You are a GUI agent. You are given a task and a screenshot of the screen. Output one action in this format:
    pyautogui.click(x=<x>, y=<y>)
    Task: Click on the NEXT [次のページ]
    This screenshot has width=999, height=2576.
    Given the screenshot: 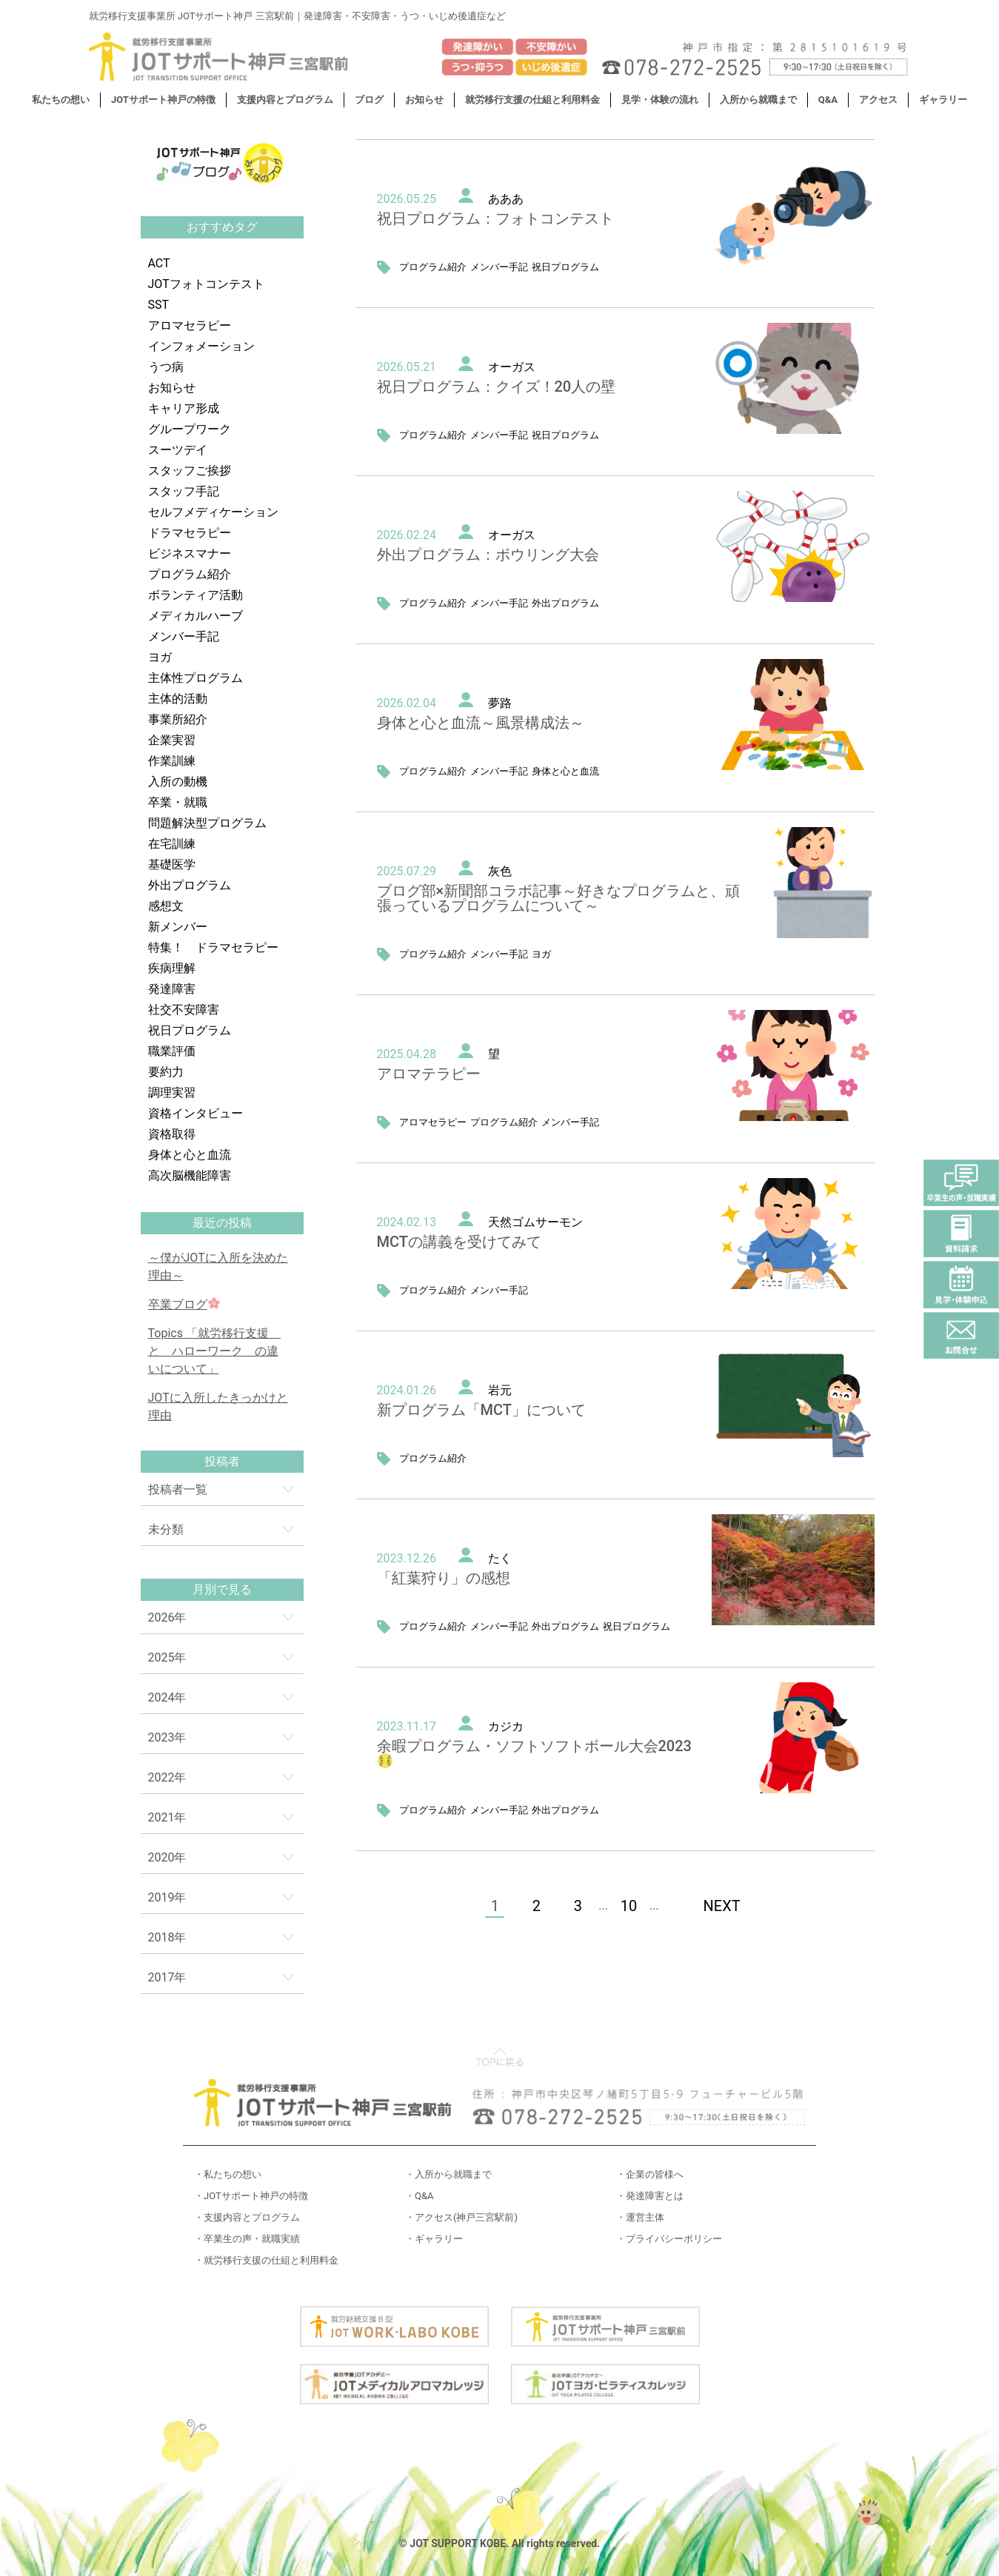 What is the action you would take?
    pyautogui.click(x=722, y=1906)
    